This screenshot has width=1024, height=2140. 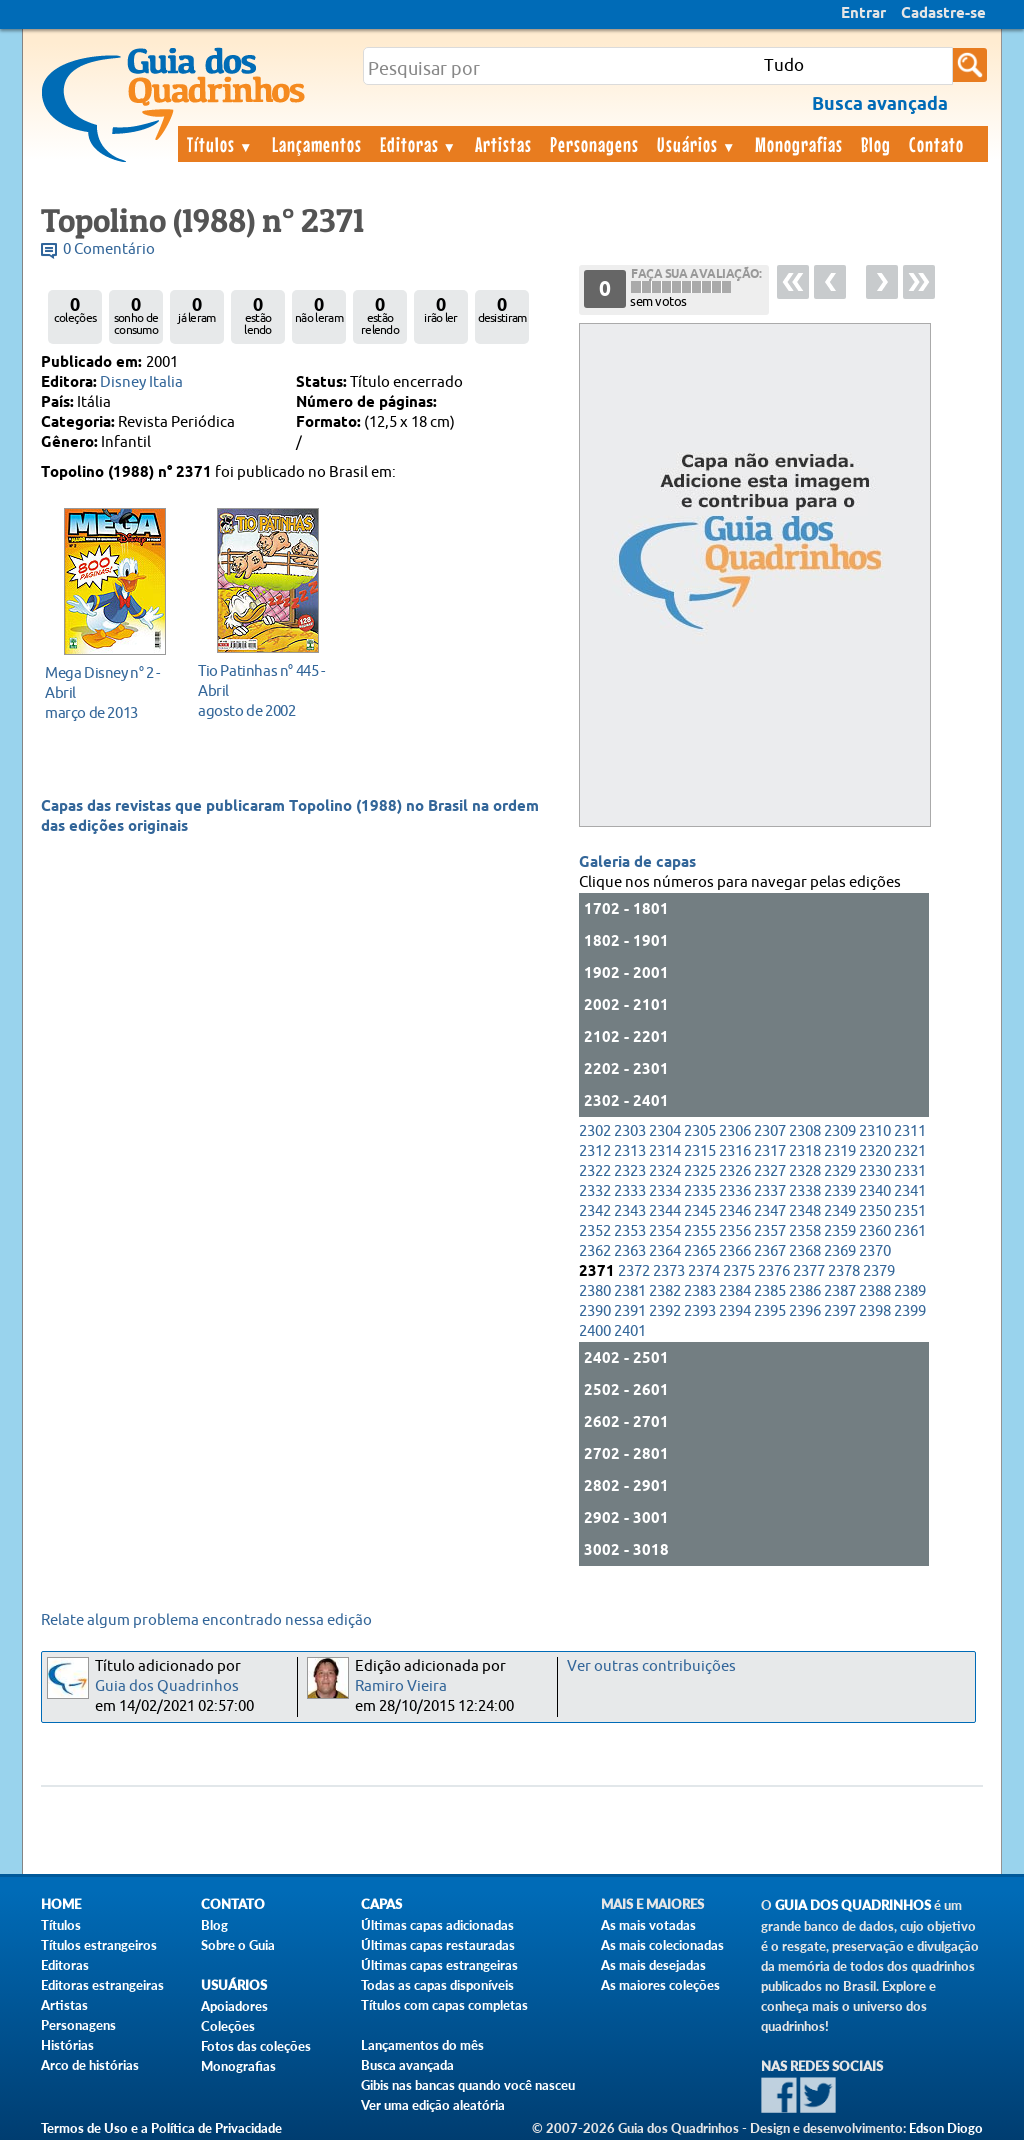 What do you see at coordinates (844, 1271) in the screenshot?
I see `2378` at bounding box center [844, 1271].